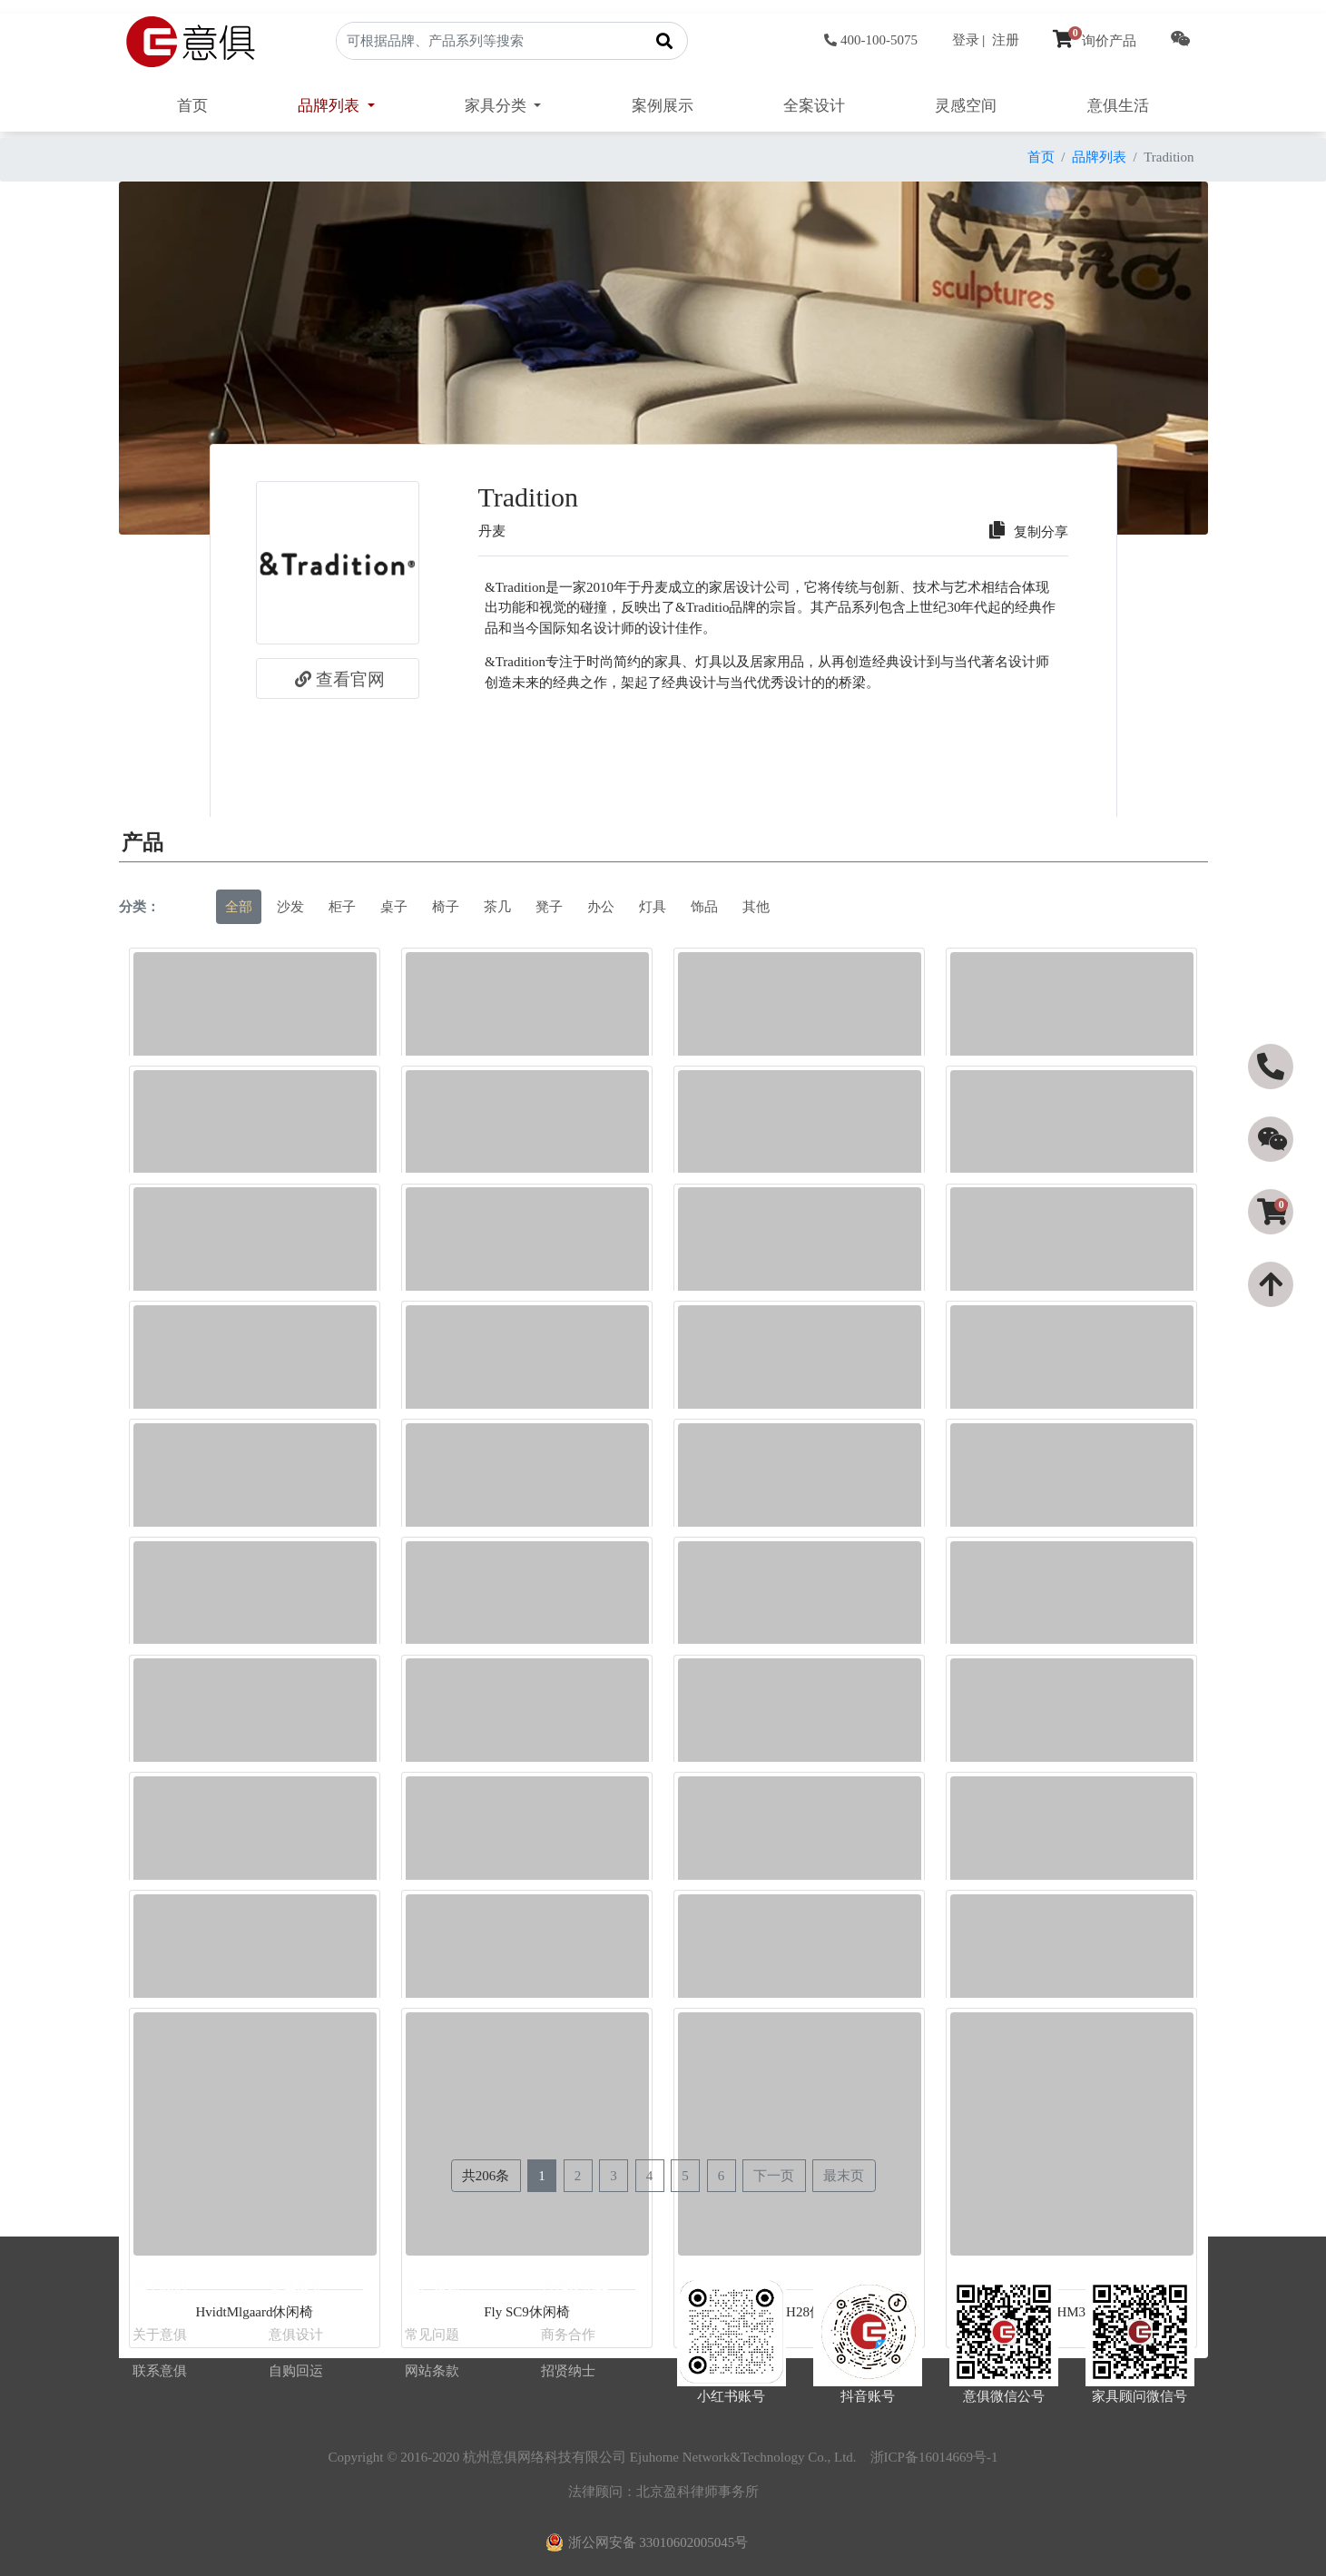  I want to click on 共206条, so click(486, 2175).